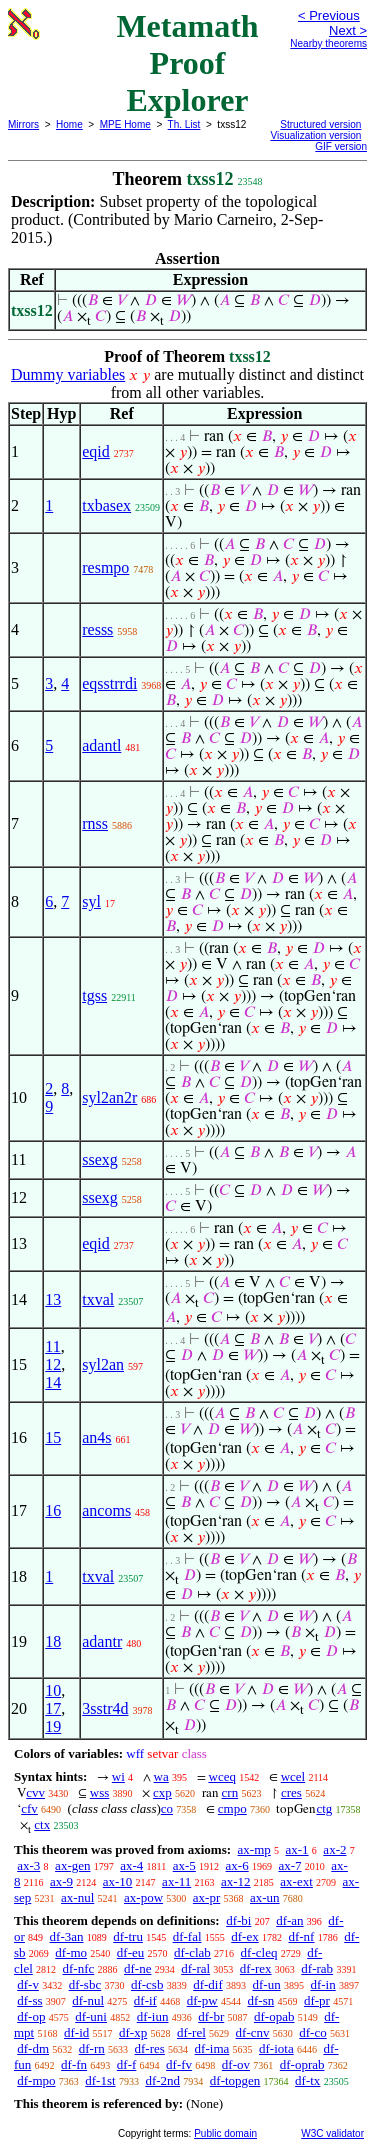  What do you see at coordinates (195, 1968) in the screenshot?
I see `df-ral` at bounding box center [195, 1968].